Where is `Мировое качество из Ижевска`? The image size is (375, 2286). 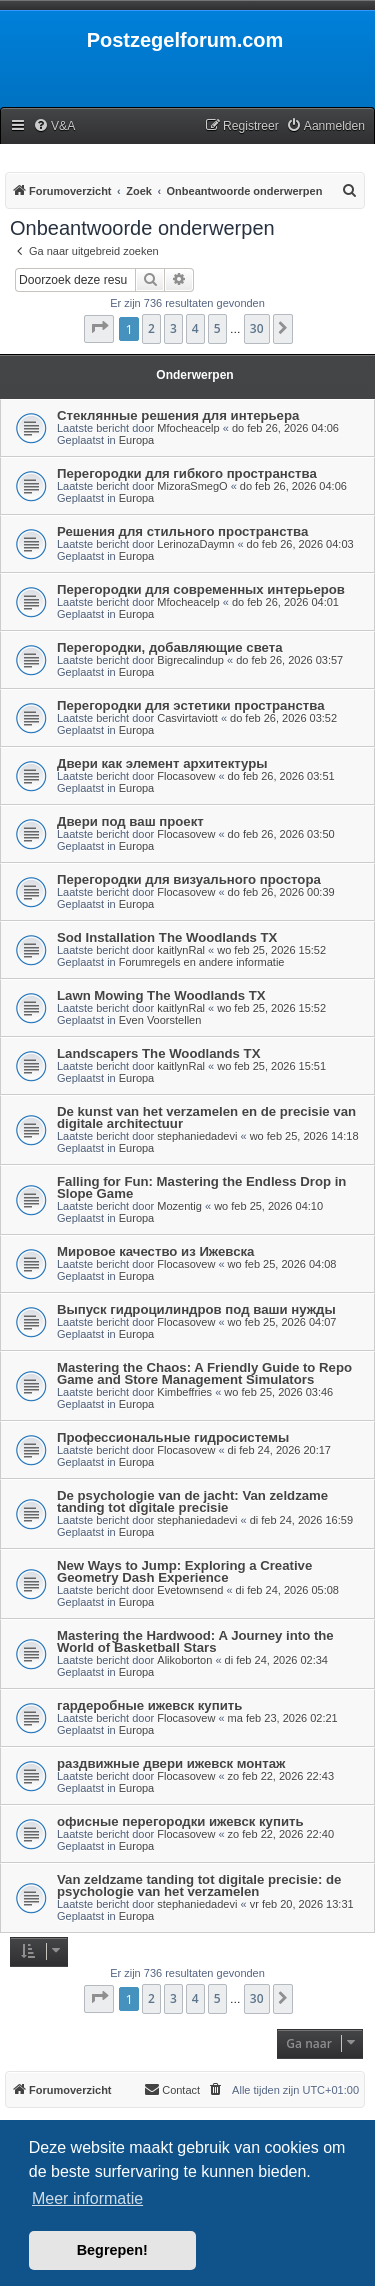
Мировое качество из Ижевска is located at coordinates (155, 1251).